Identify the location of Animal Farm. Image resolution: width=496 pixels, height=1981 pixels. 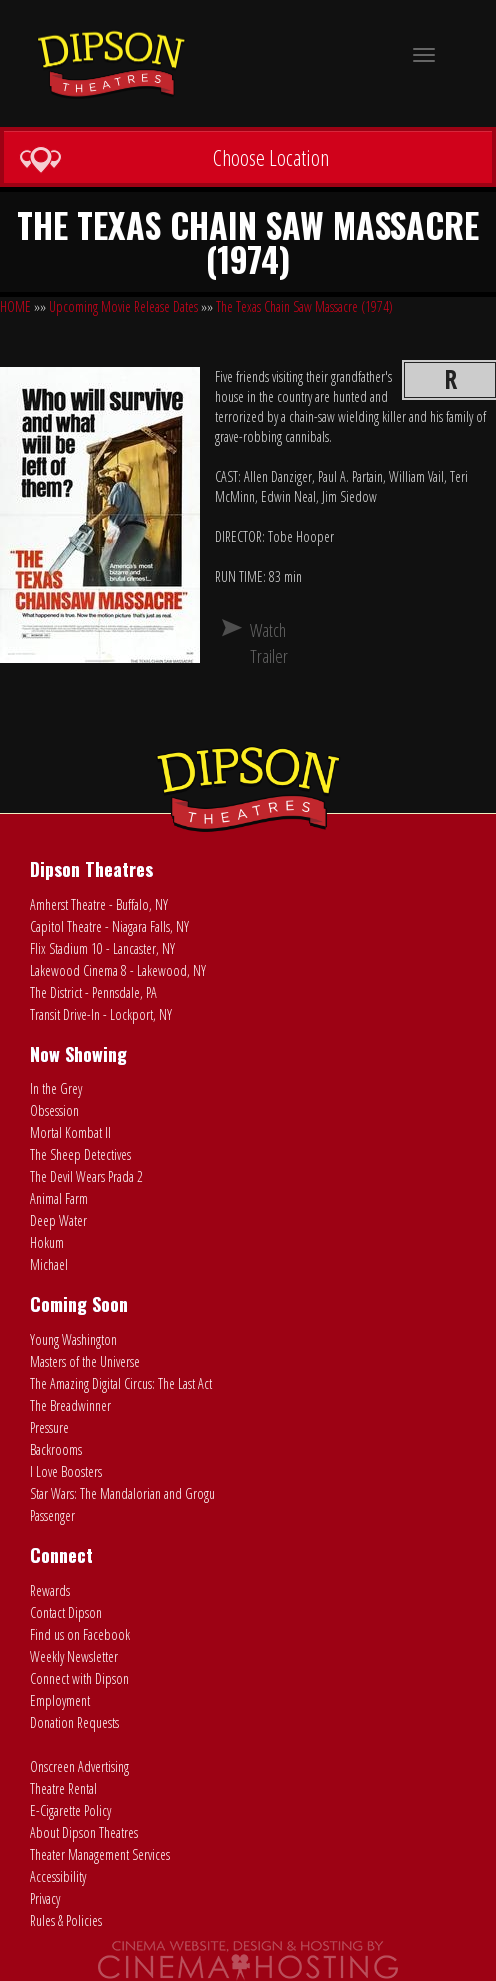
(59, 1198).